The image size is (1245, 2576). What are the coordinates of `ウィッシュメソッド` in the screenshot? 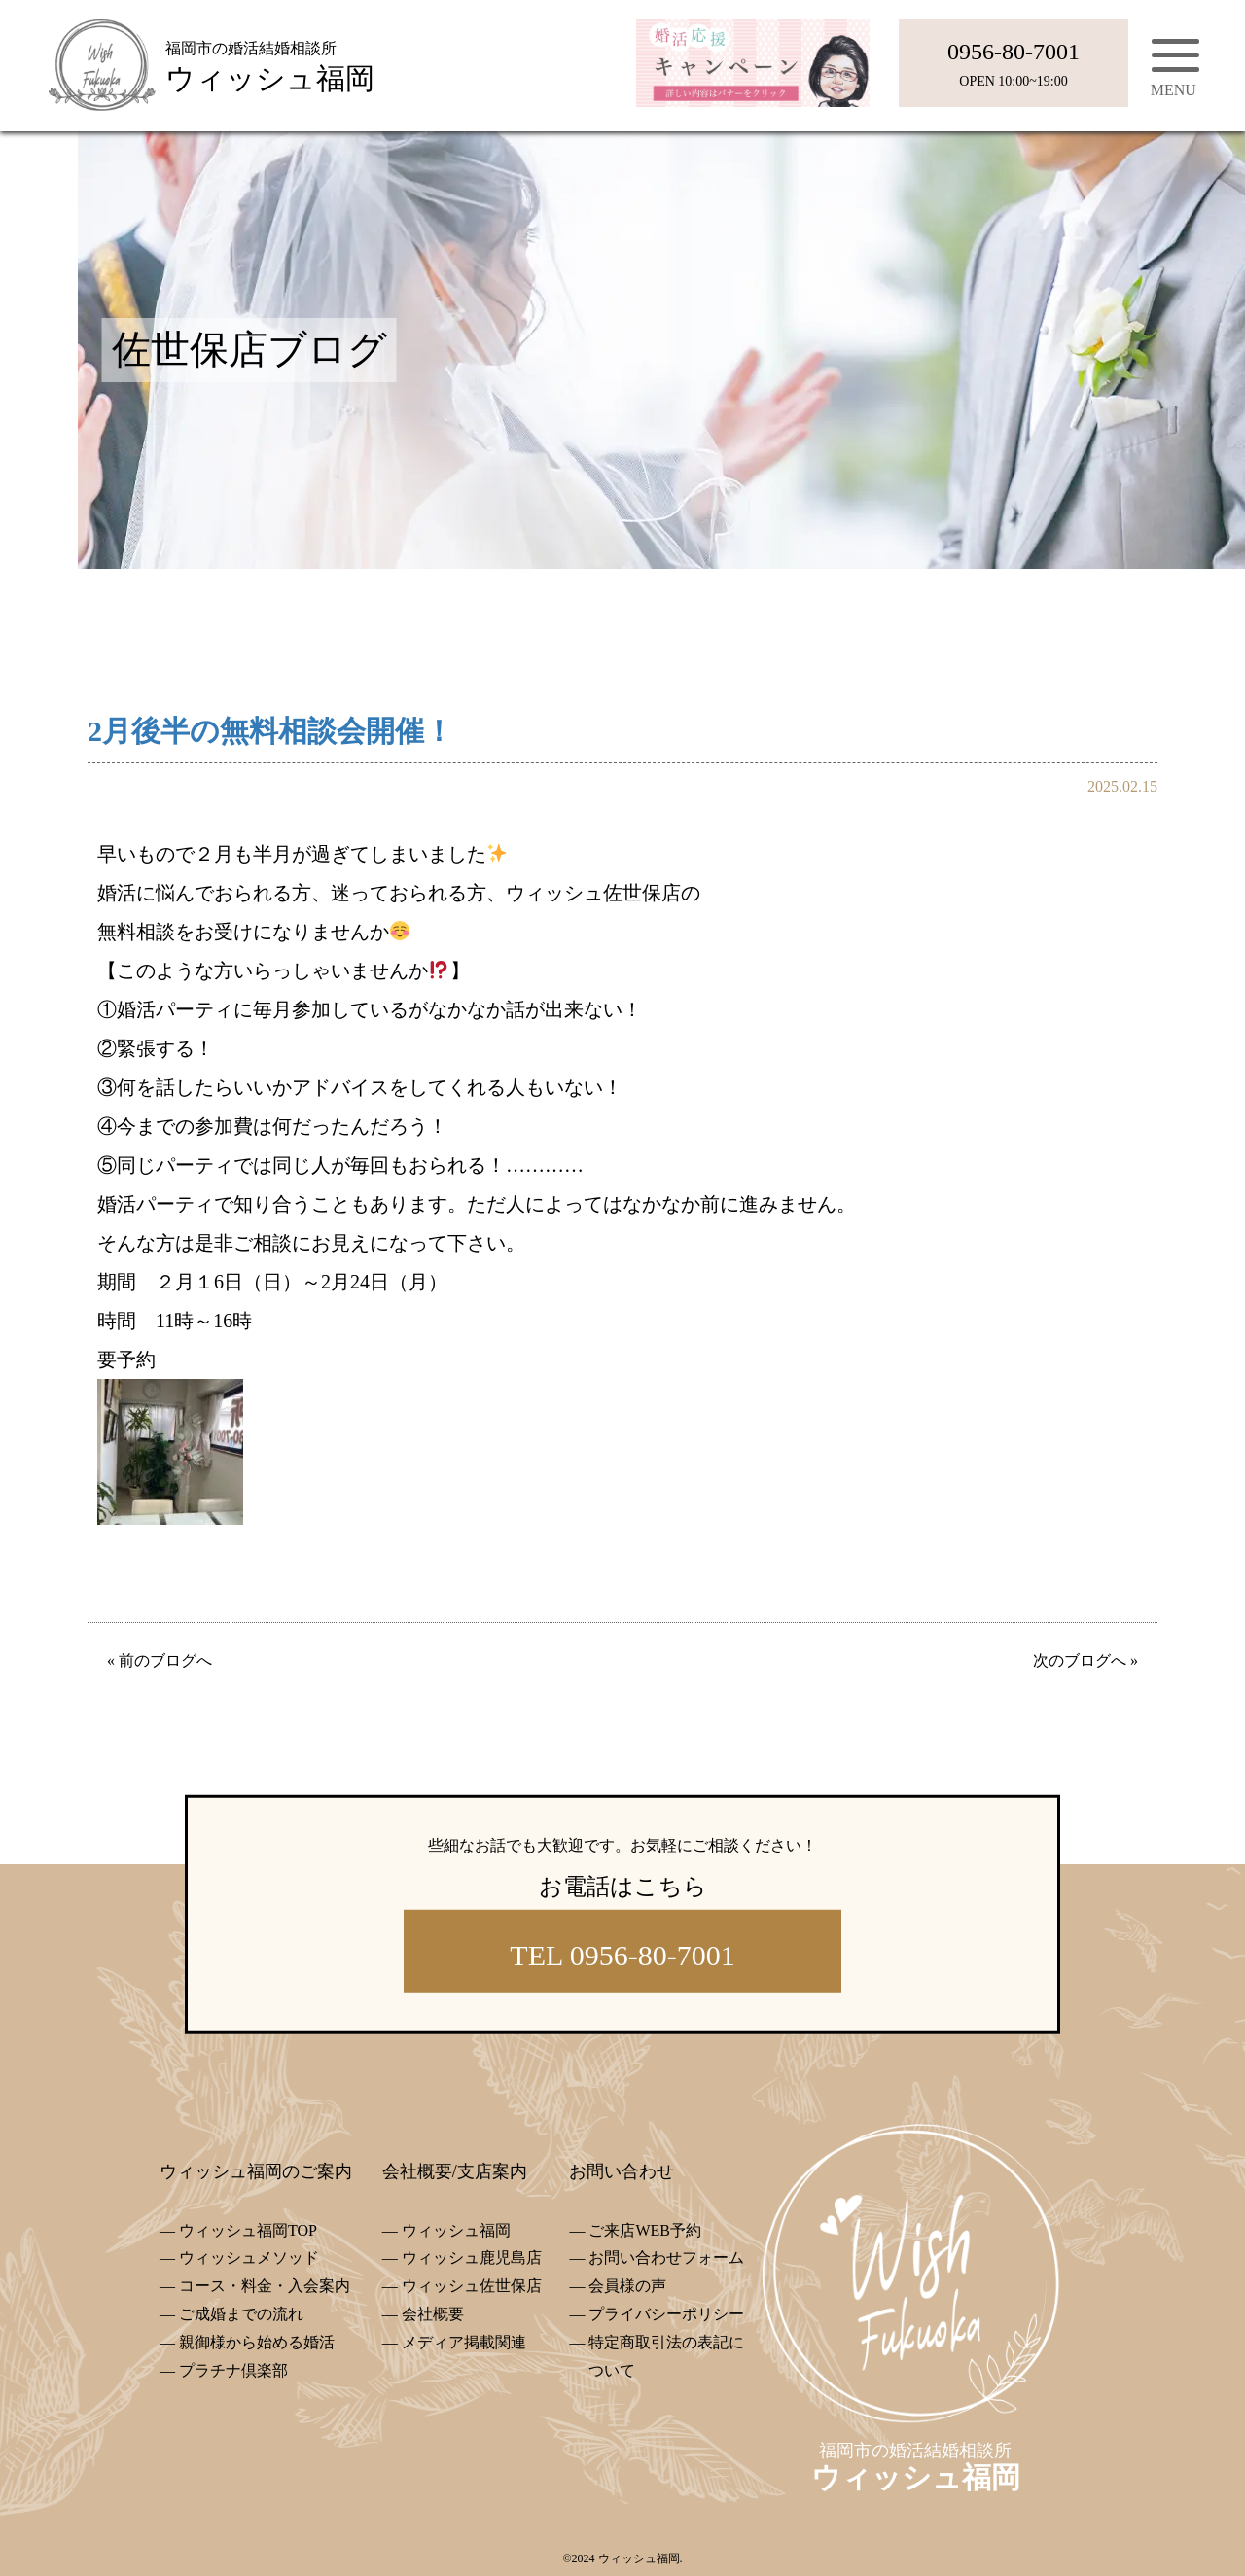 It's located at (249, 2257).